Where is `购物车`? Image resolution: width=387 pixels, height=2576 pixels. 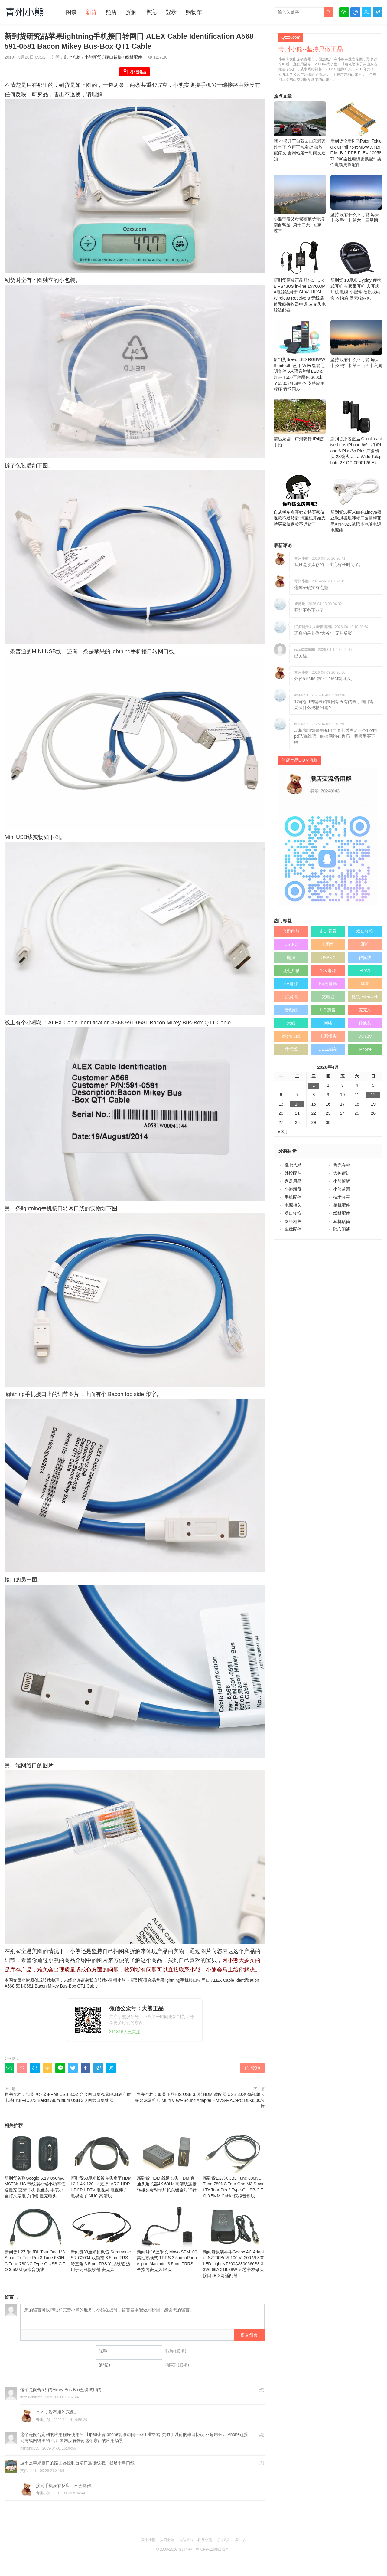 购物车 is located at coordinates (194, 12).